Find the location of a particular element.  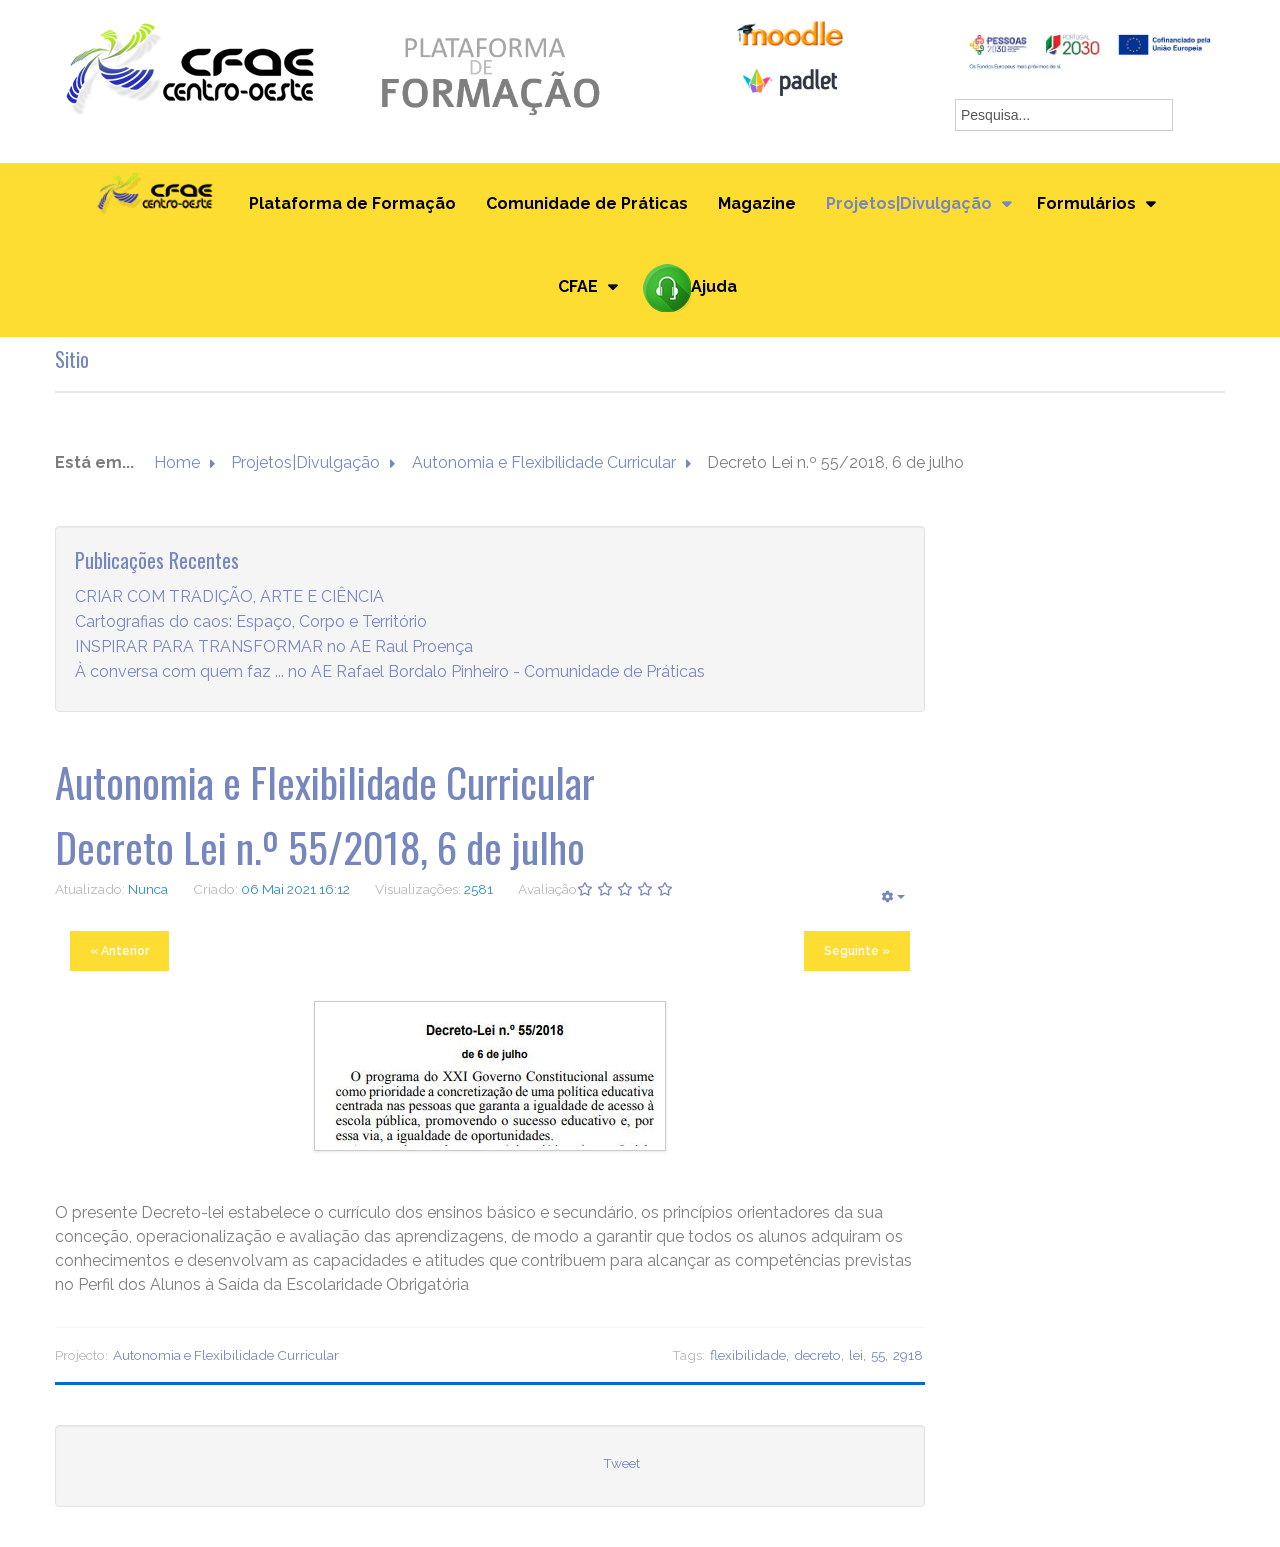

À conversa com quem faz ... no AE Rafael Bordalo Pinheiro - Comunidade de Práticas is located at coordinates (390, 671).